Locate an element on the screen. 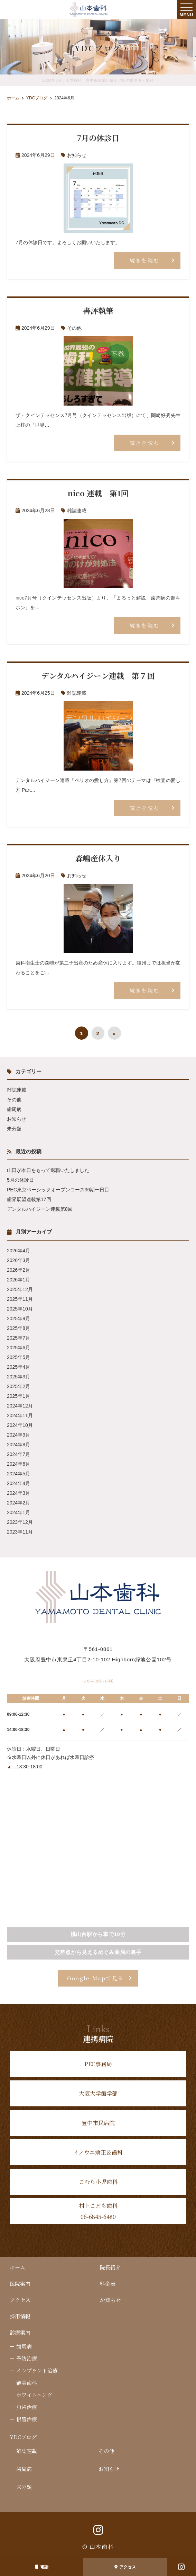  未分類 is located at coordinates (14, 1128).